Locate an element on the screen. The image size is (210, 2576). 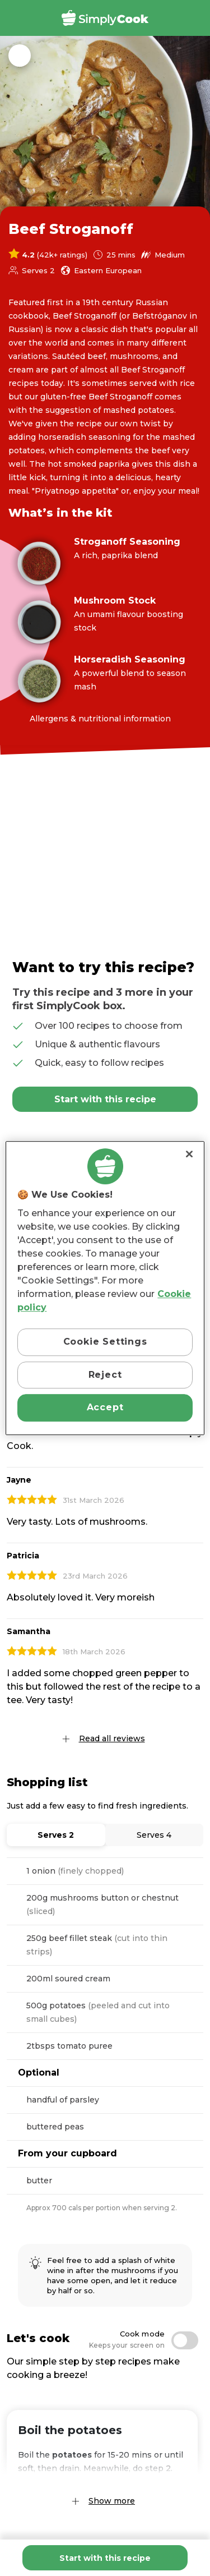
Serves 2 is located at coordinates (56, 1835).